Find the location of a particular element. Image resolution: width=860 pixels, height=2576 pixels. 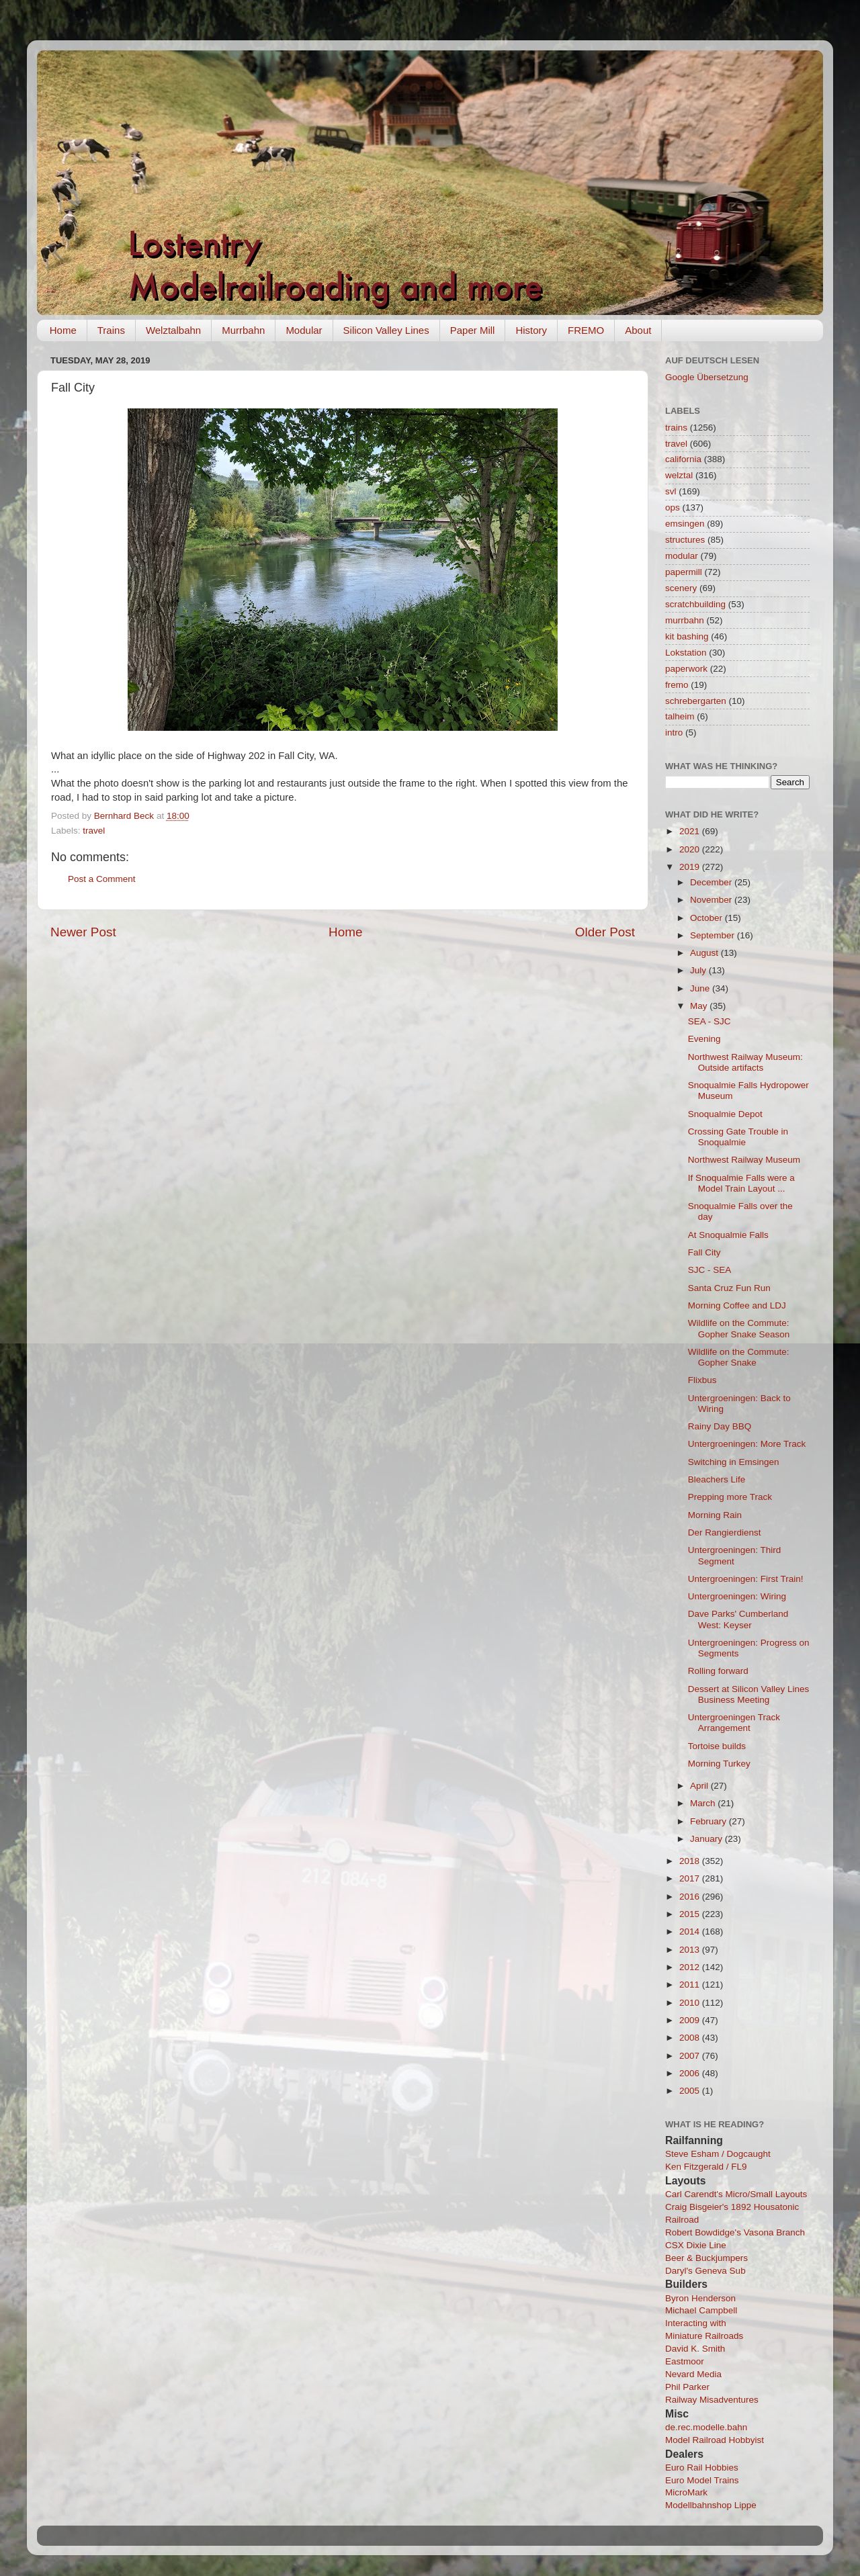

Morning Turkey is located at coordinates (719, 1764).